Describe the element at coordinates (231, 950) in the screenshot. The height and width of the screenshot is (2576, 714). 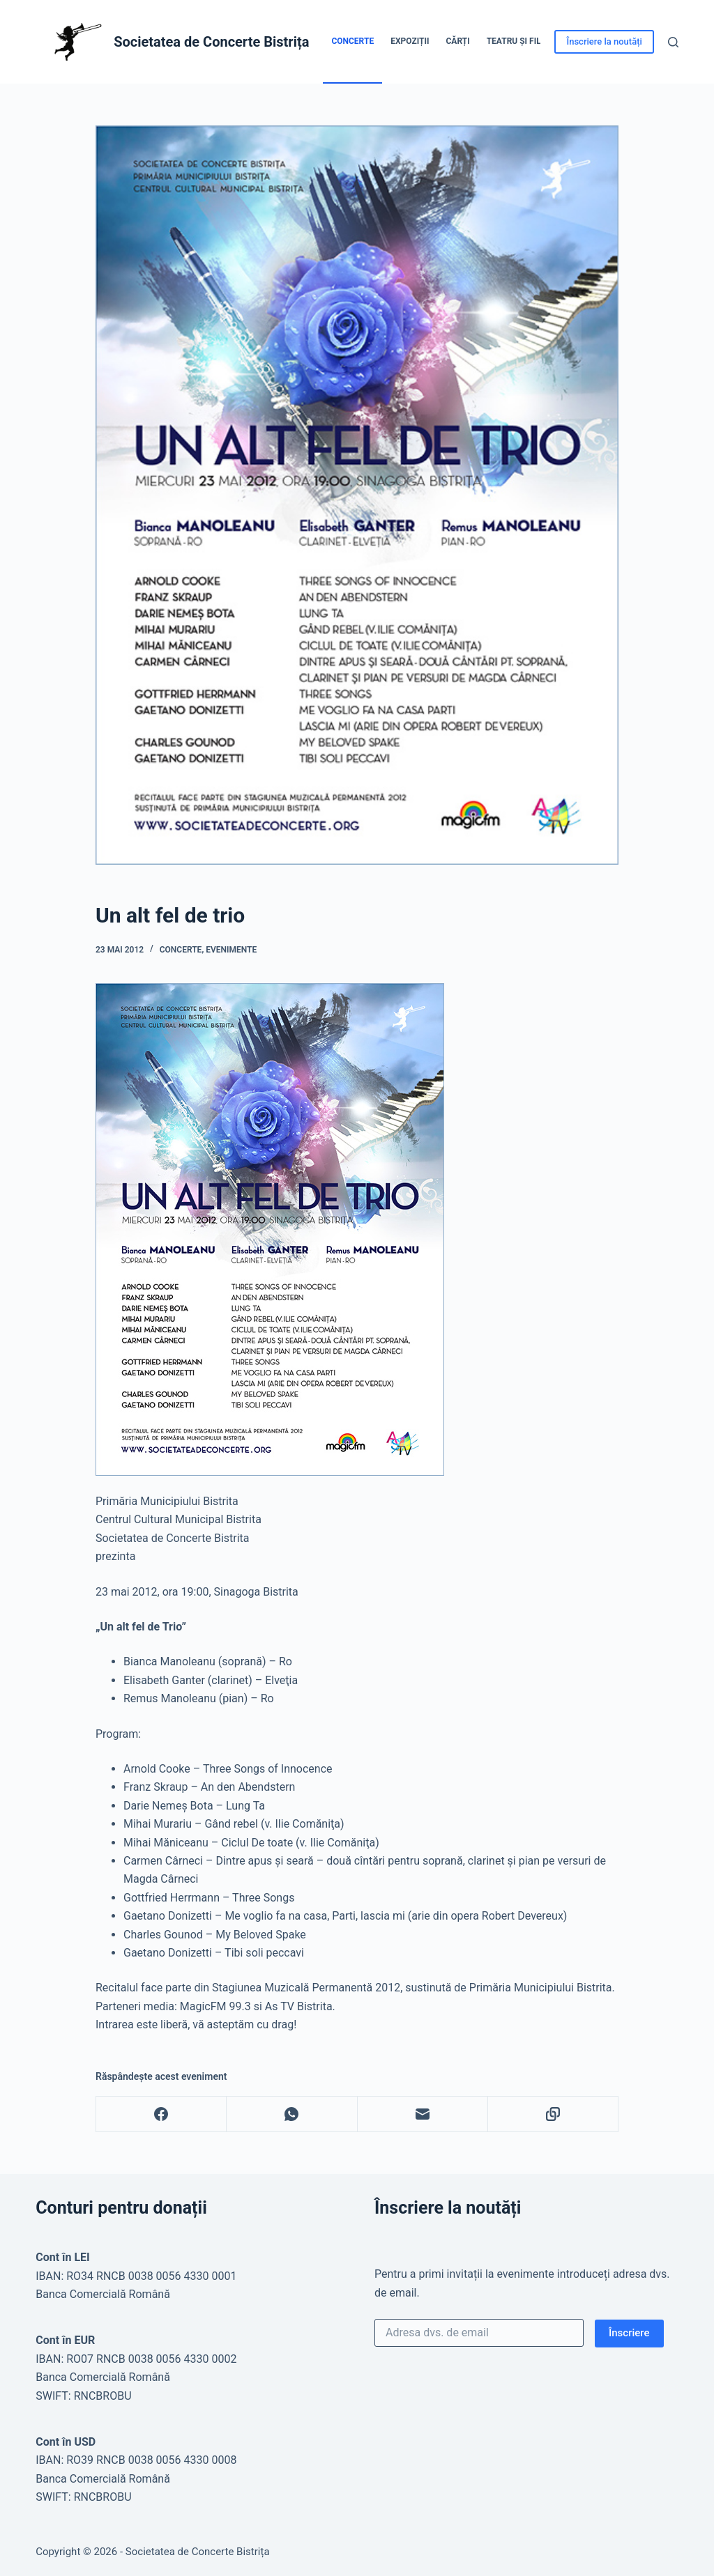
I see `Evenimente` at that location.